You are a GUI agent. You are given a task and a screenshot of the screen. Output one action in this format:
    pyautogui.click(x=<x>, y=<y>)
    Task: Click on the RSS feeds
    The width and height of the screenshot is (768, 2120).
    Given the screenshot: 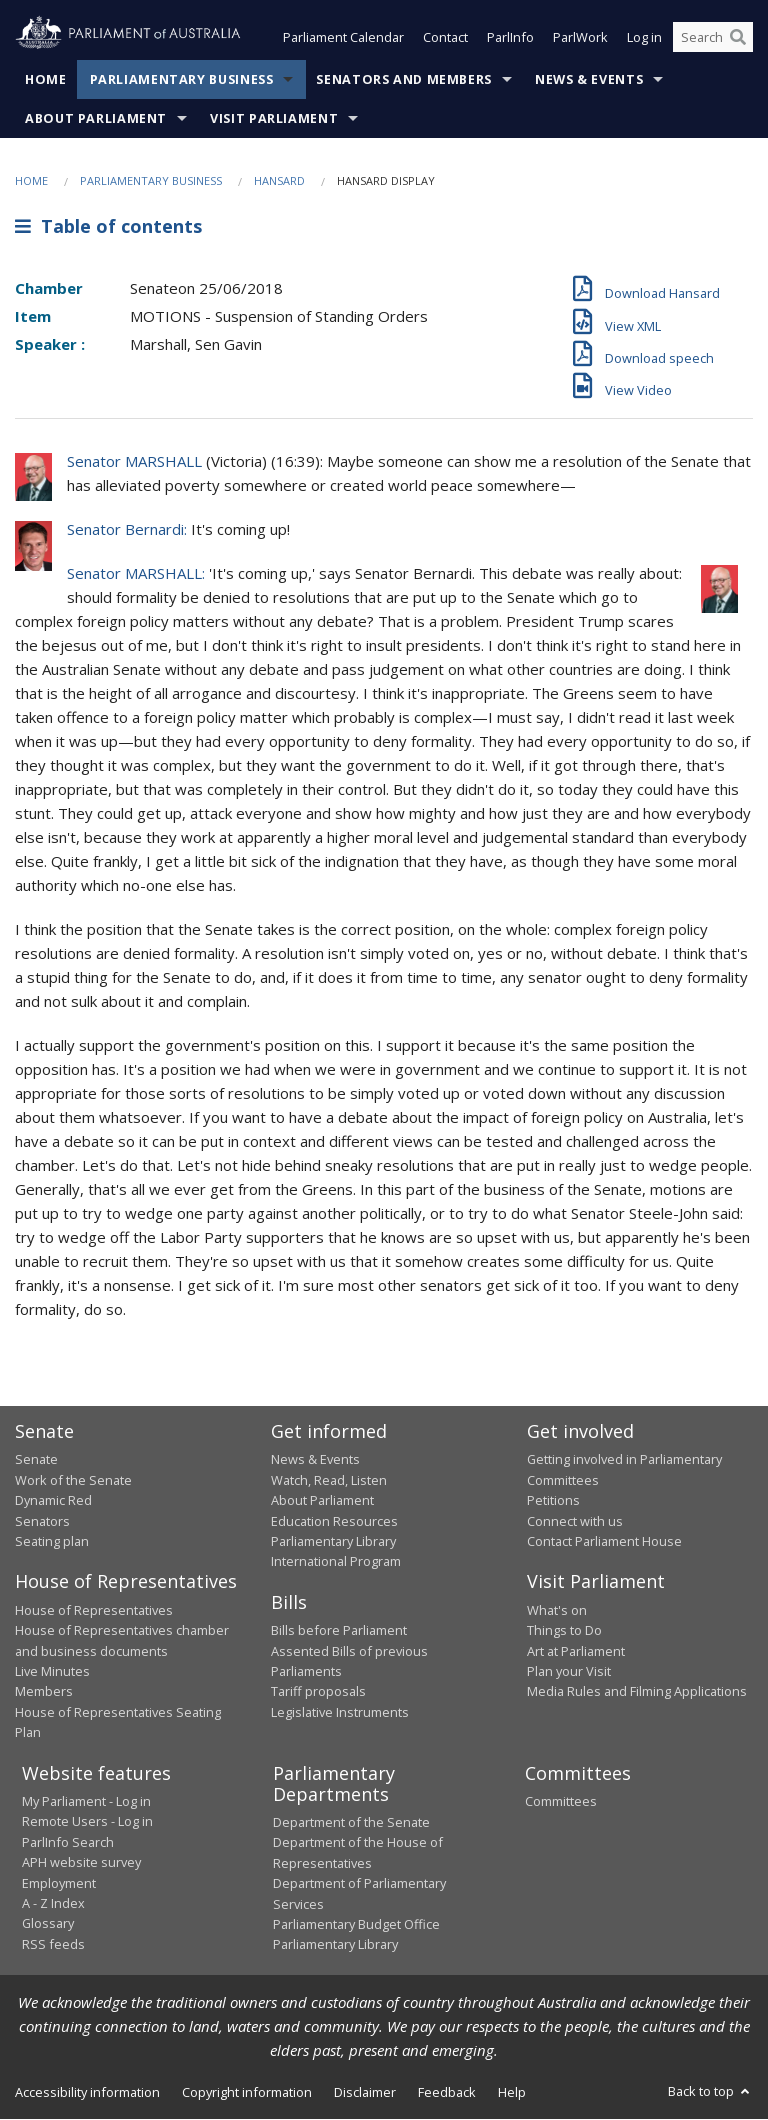 What is the action you would take?
    pyautogui.click(x=53, y=1944)
    